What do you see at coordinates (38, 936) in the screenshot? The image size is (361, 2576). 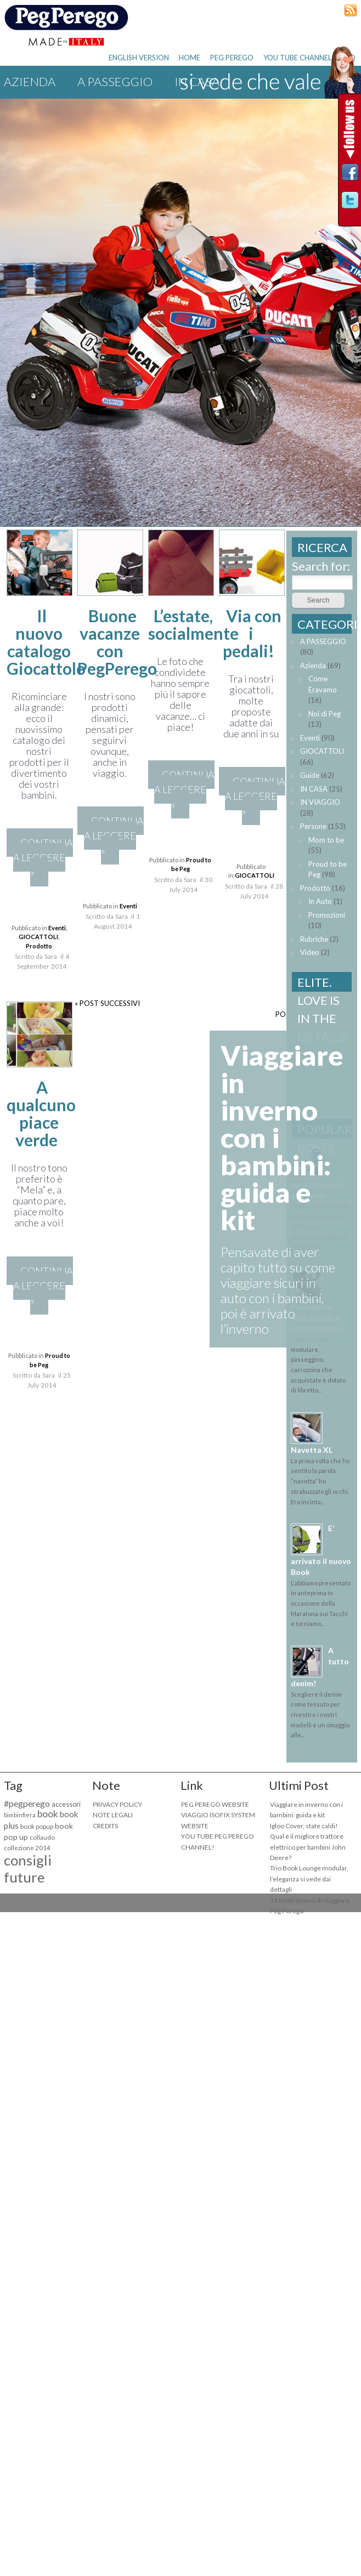 I see `GIOCATTOLI` at bounding box center [38, 936].